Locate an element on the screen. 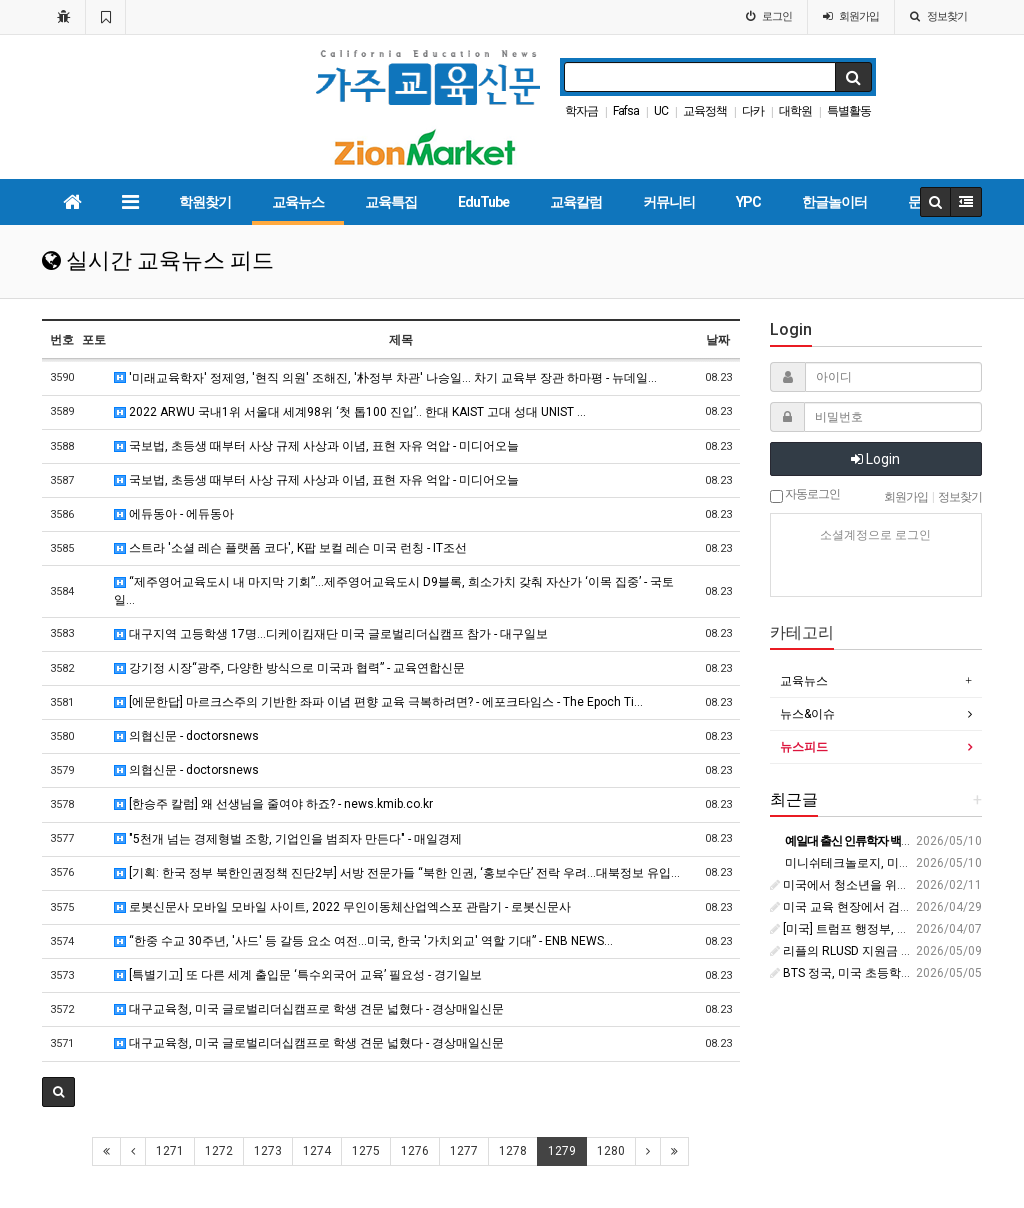  Login is located at coordinates (875, 459).